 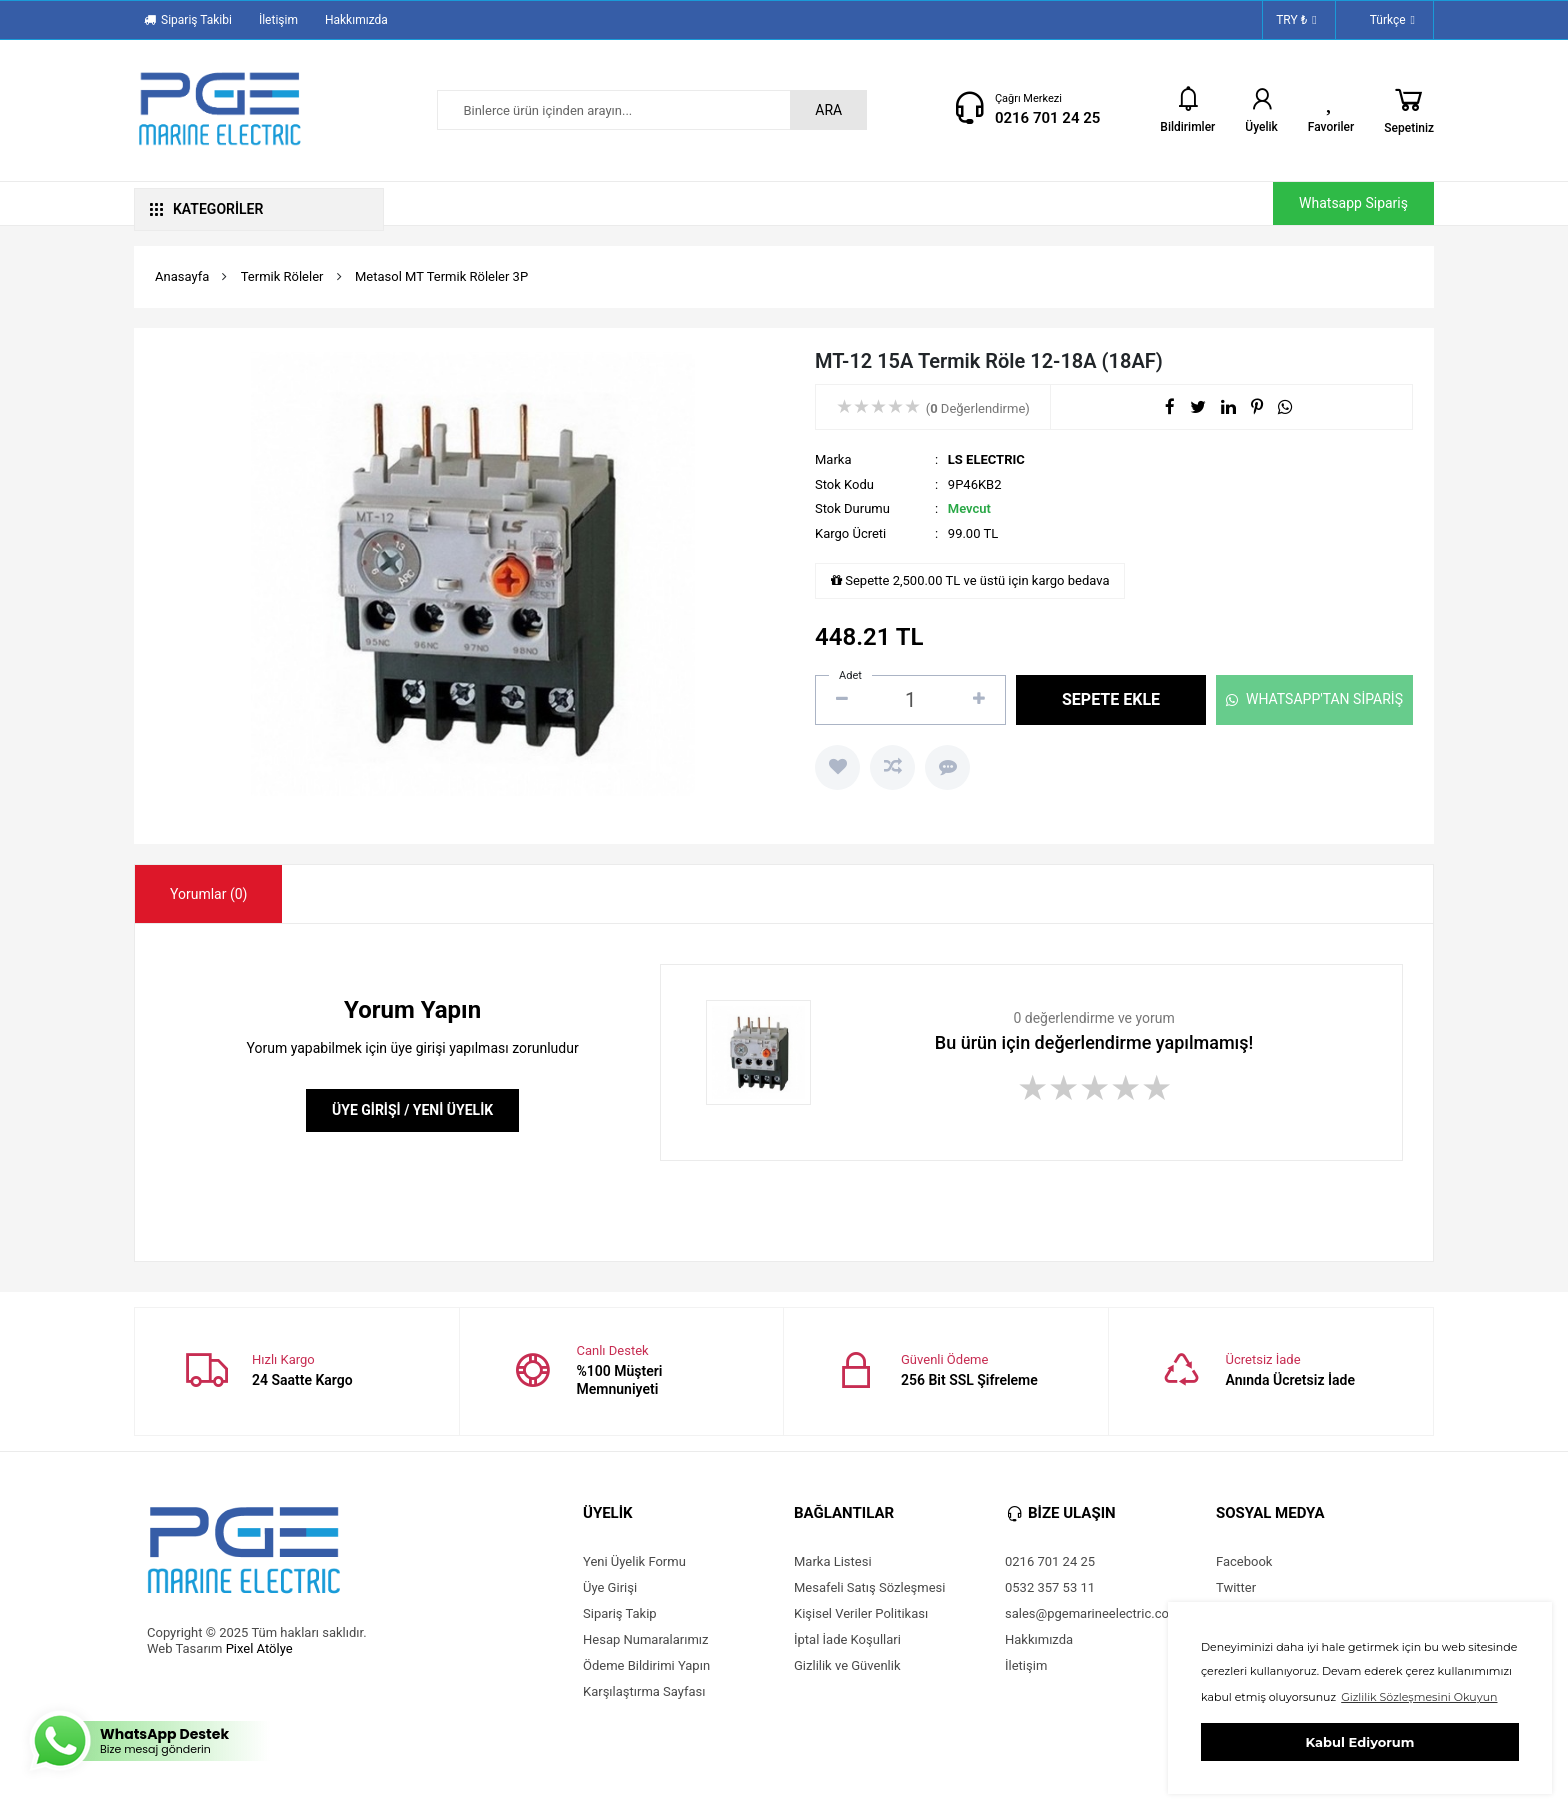 What do you see at coordinates (1296, 20) in the screenshot?
I see `TRY ₺` at bounding box center [1296, 20].